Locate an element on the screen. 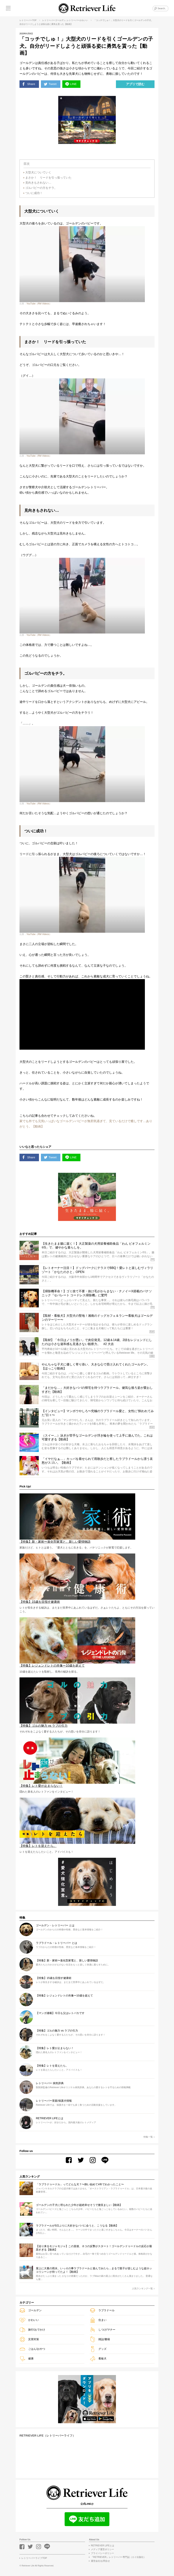  レトリーバーライフTOP is located at coordinates (34, 2559).